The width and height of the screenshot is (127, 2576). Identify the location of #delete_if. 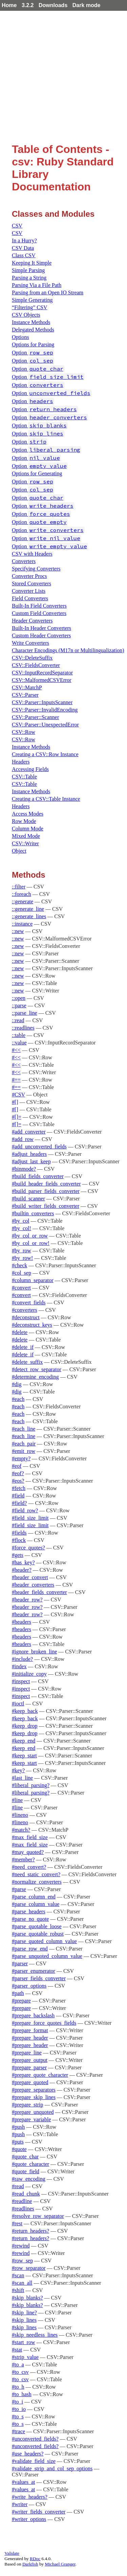
(23, 1347).